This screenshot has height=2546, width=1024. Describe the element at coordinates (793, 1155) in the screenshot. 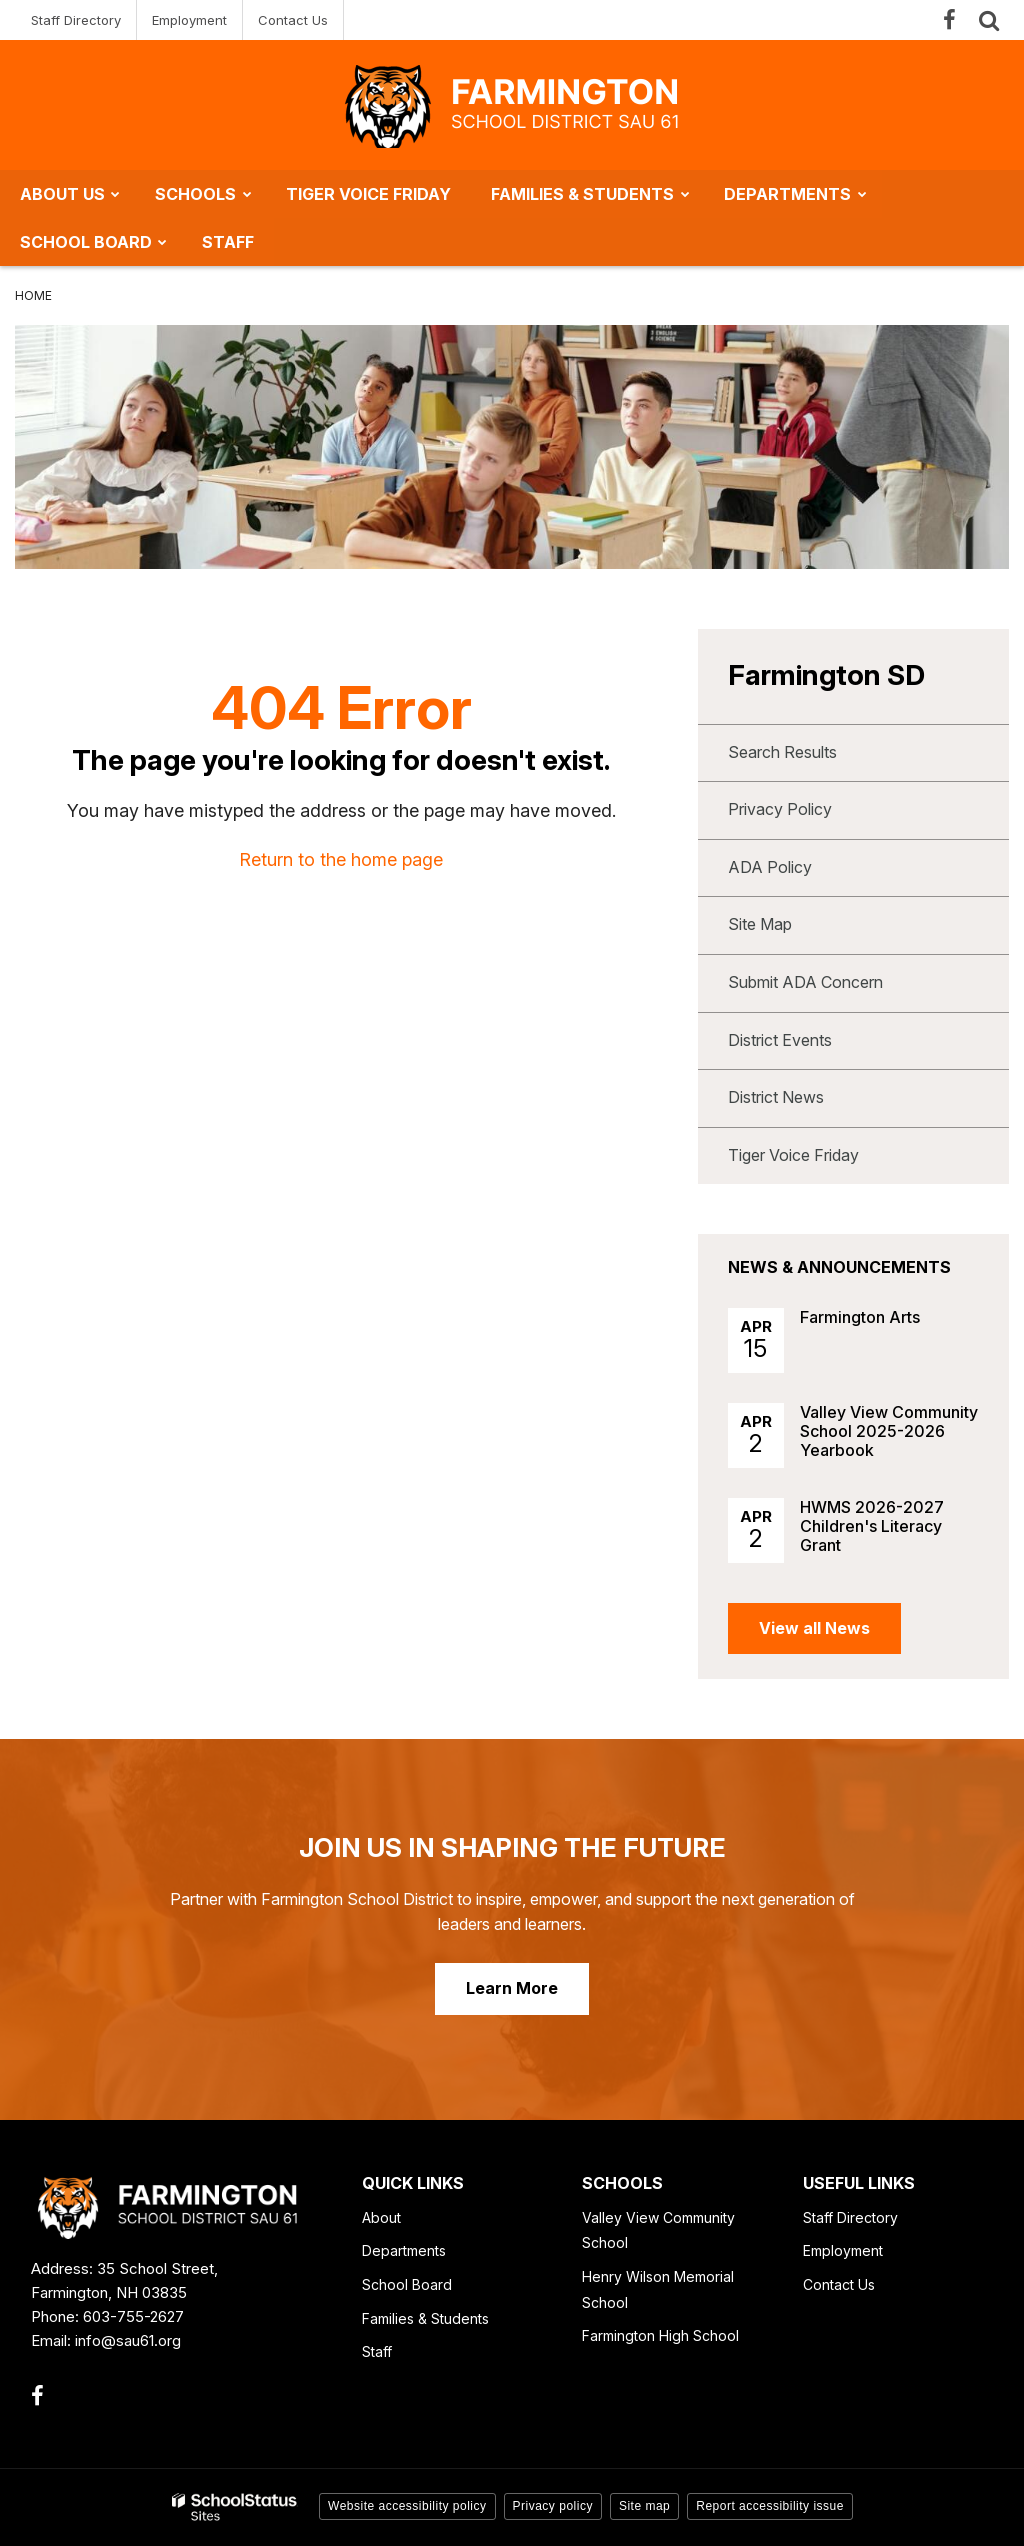

I see `Tiger Voice Friday` at that location.